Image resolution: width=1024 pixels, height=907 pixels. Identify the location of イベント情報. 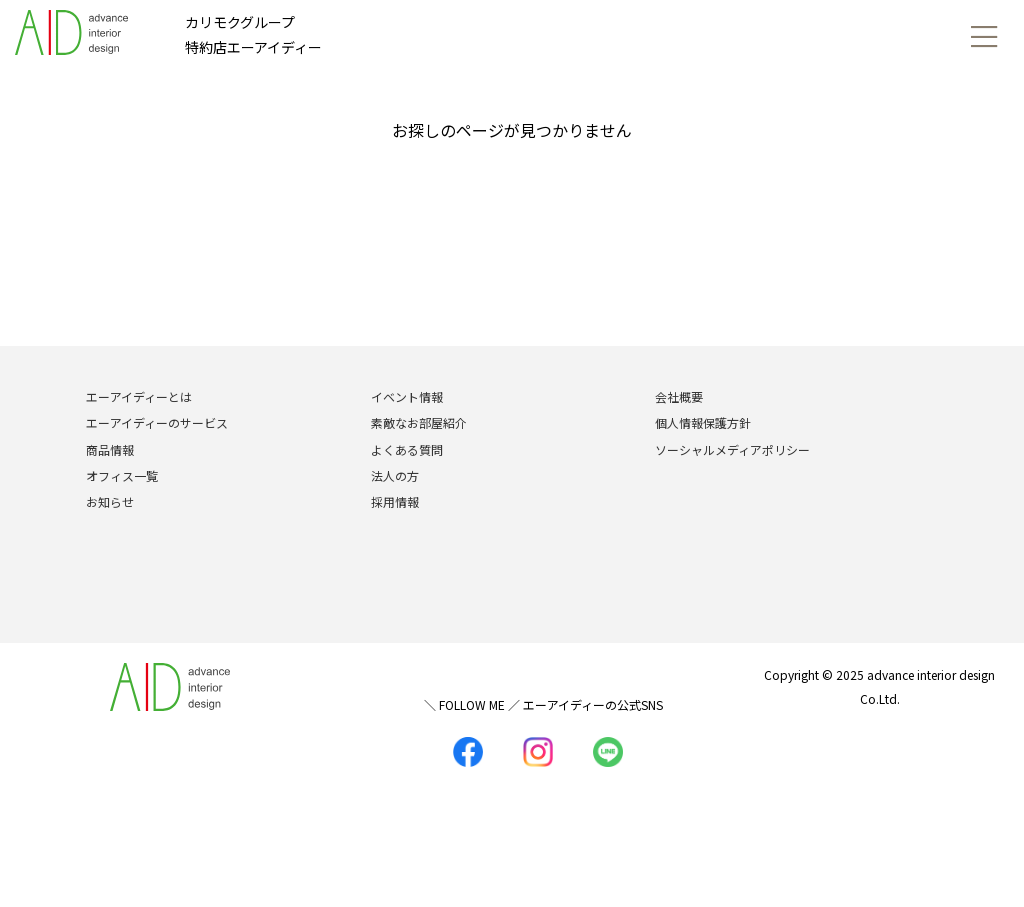
(407, 396).